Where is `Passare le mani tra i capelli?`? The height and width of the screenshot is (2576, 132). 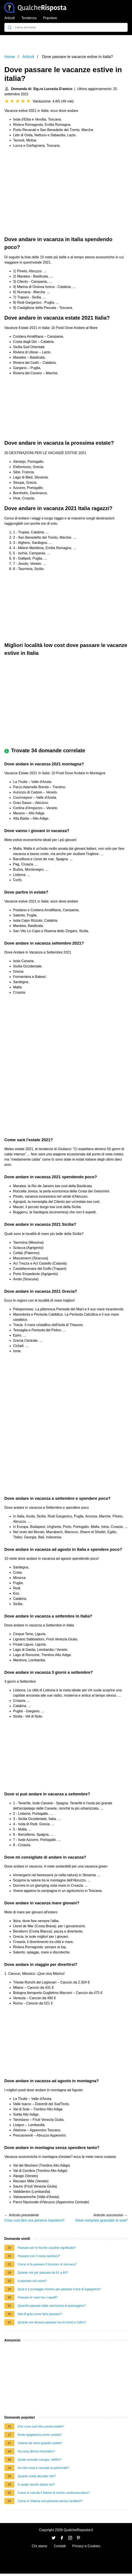 Passare le mani tra i capelli? is located at coordinates (38, 2297).